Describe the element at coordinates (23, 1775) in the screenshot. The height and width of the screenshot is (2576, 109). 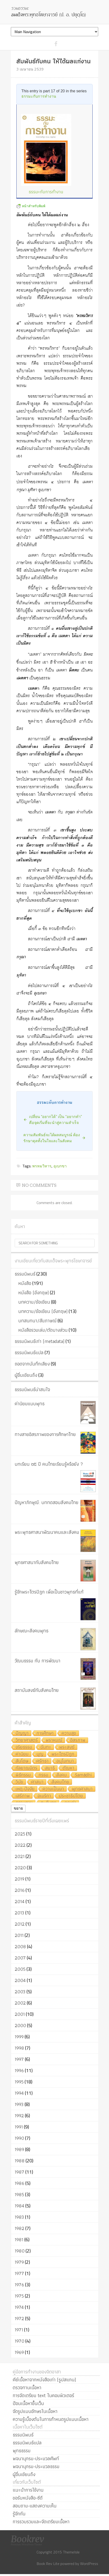
I see `พิธีกรรม [พิธีกรรม (8 รายการ)]` at that location.